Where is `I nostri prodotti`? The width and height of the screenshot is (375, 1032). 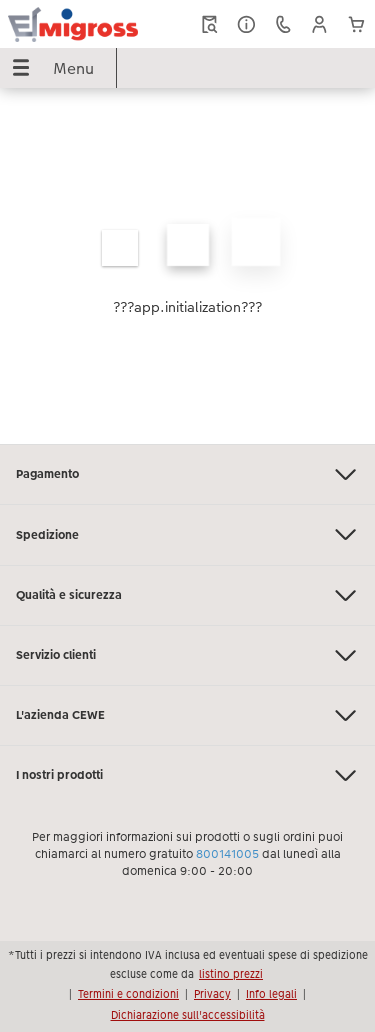
I nostri prodotti is located at coordinates (187, 775).